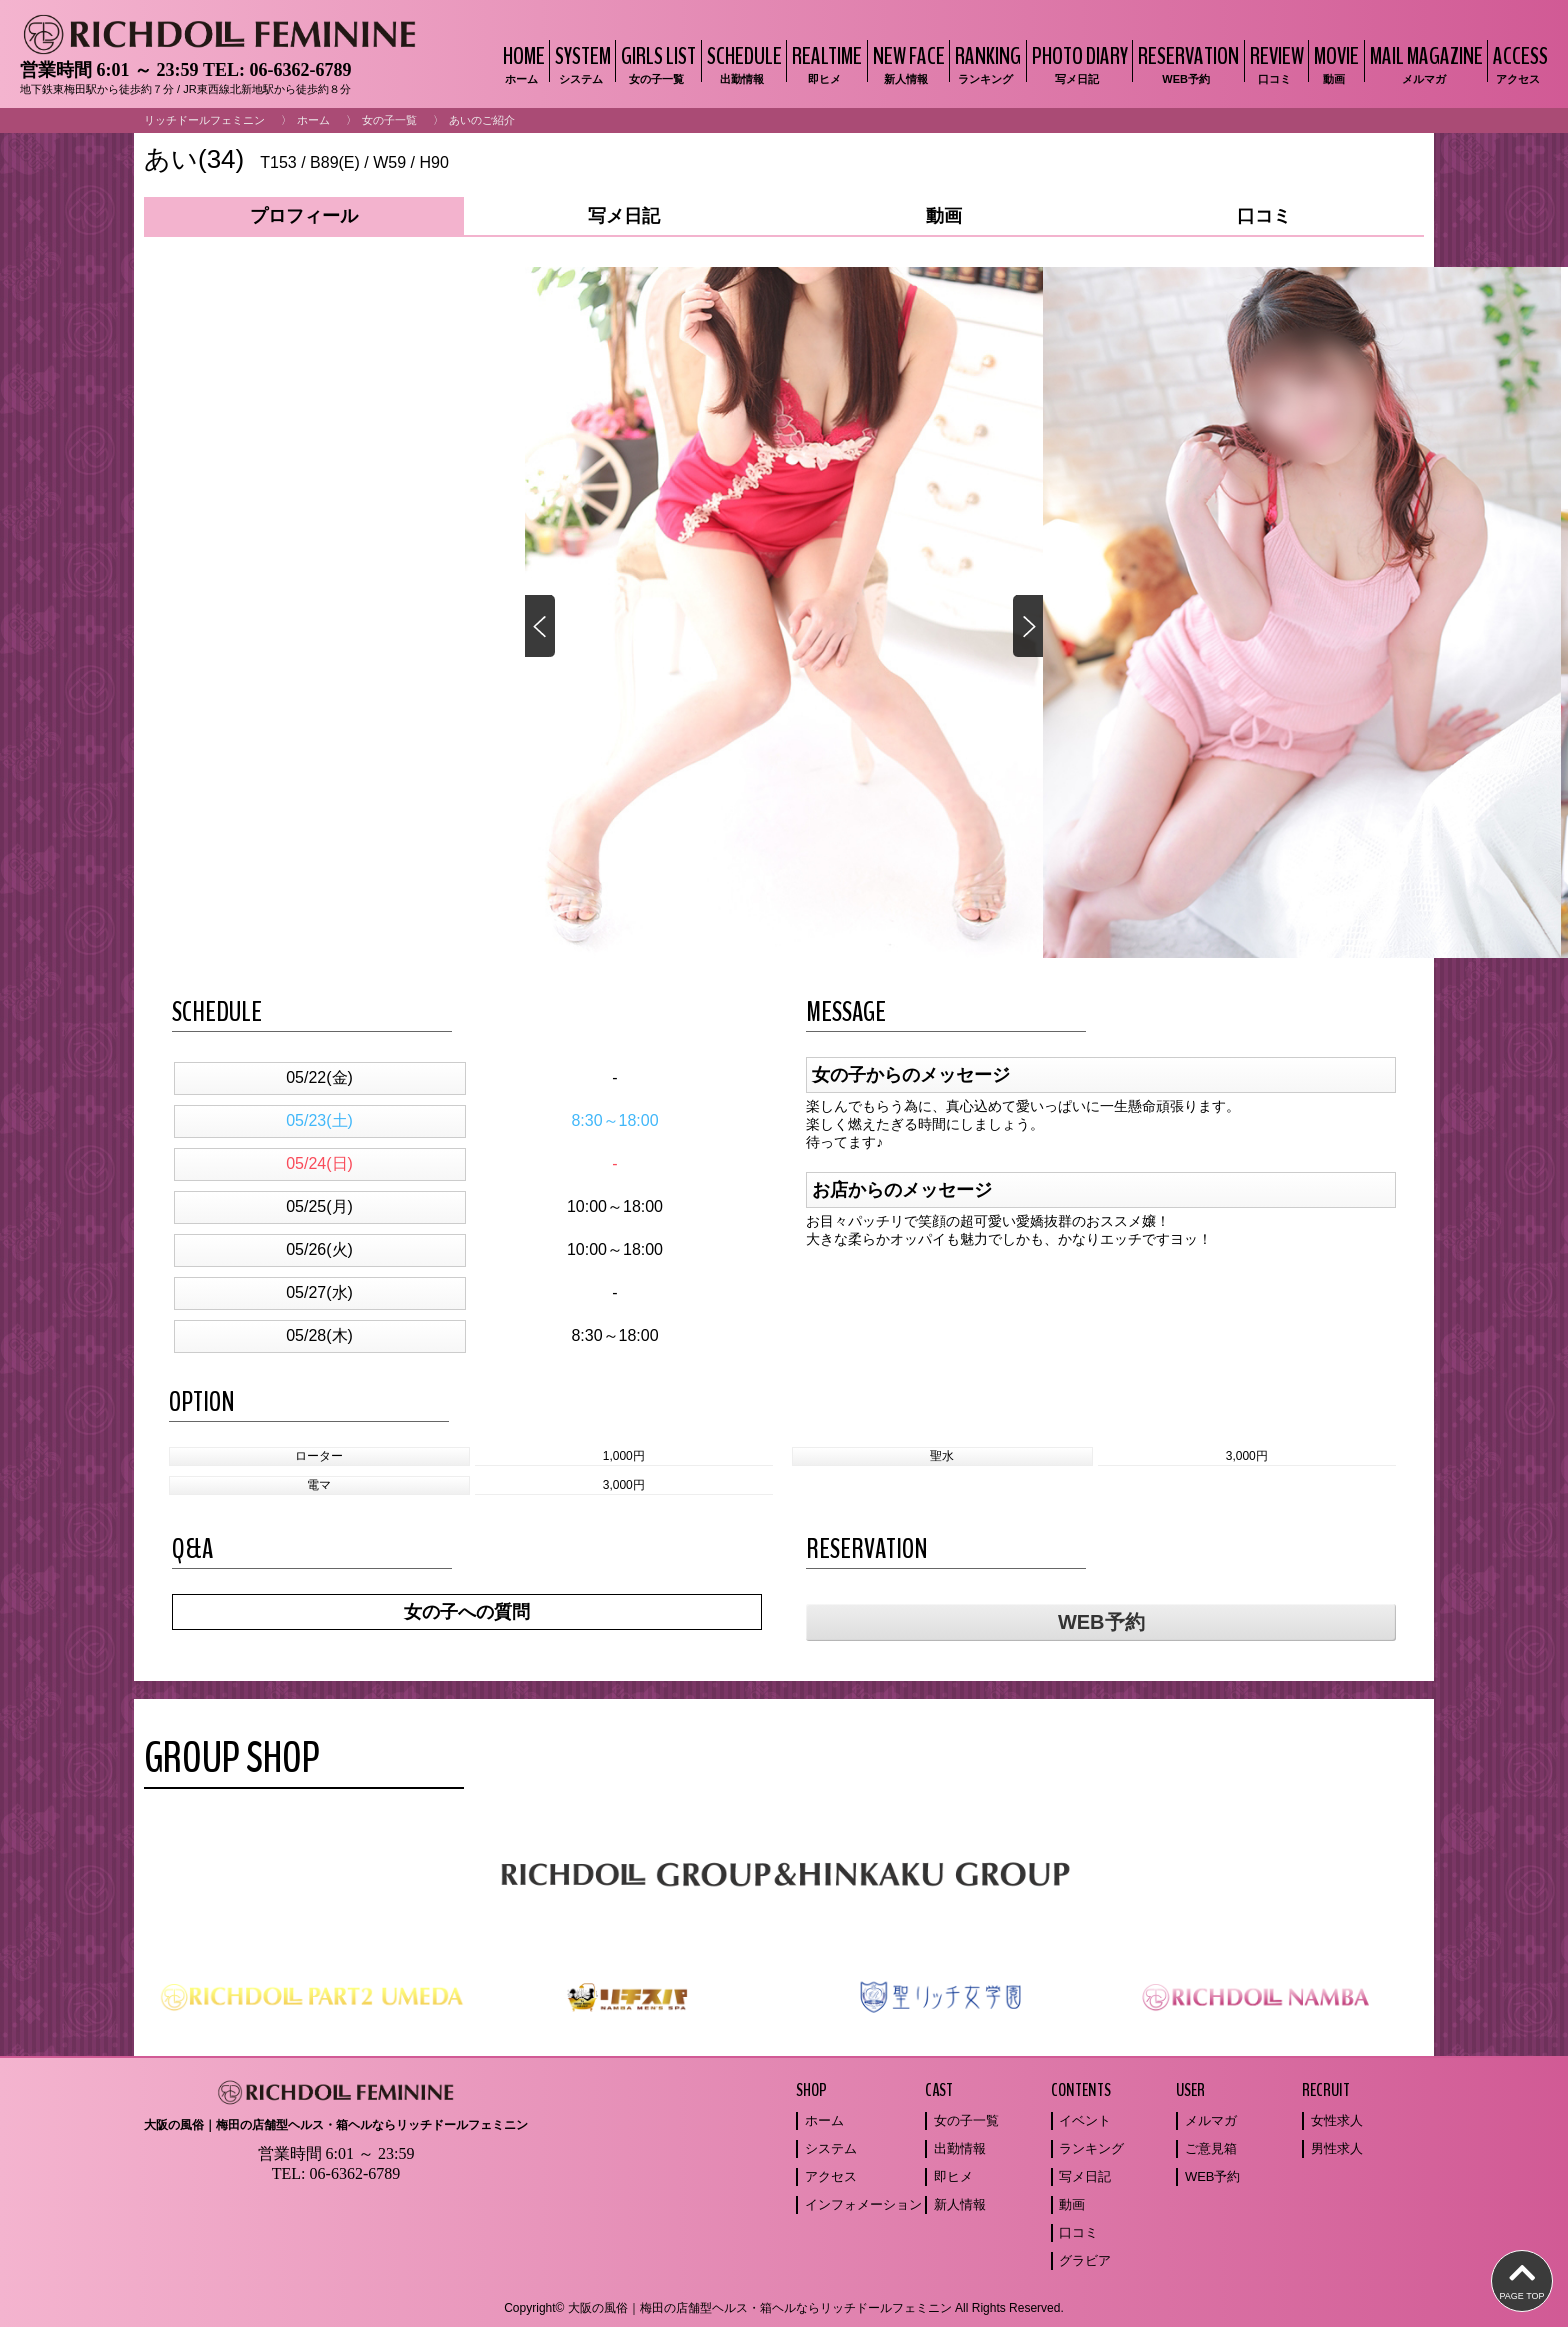  What do you see at coordinates (1518, 63) in the screenshot?
I see `ACCESS` at bounding box center [1518, 63].